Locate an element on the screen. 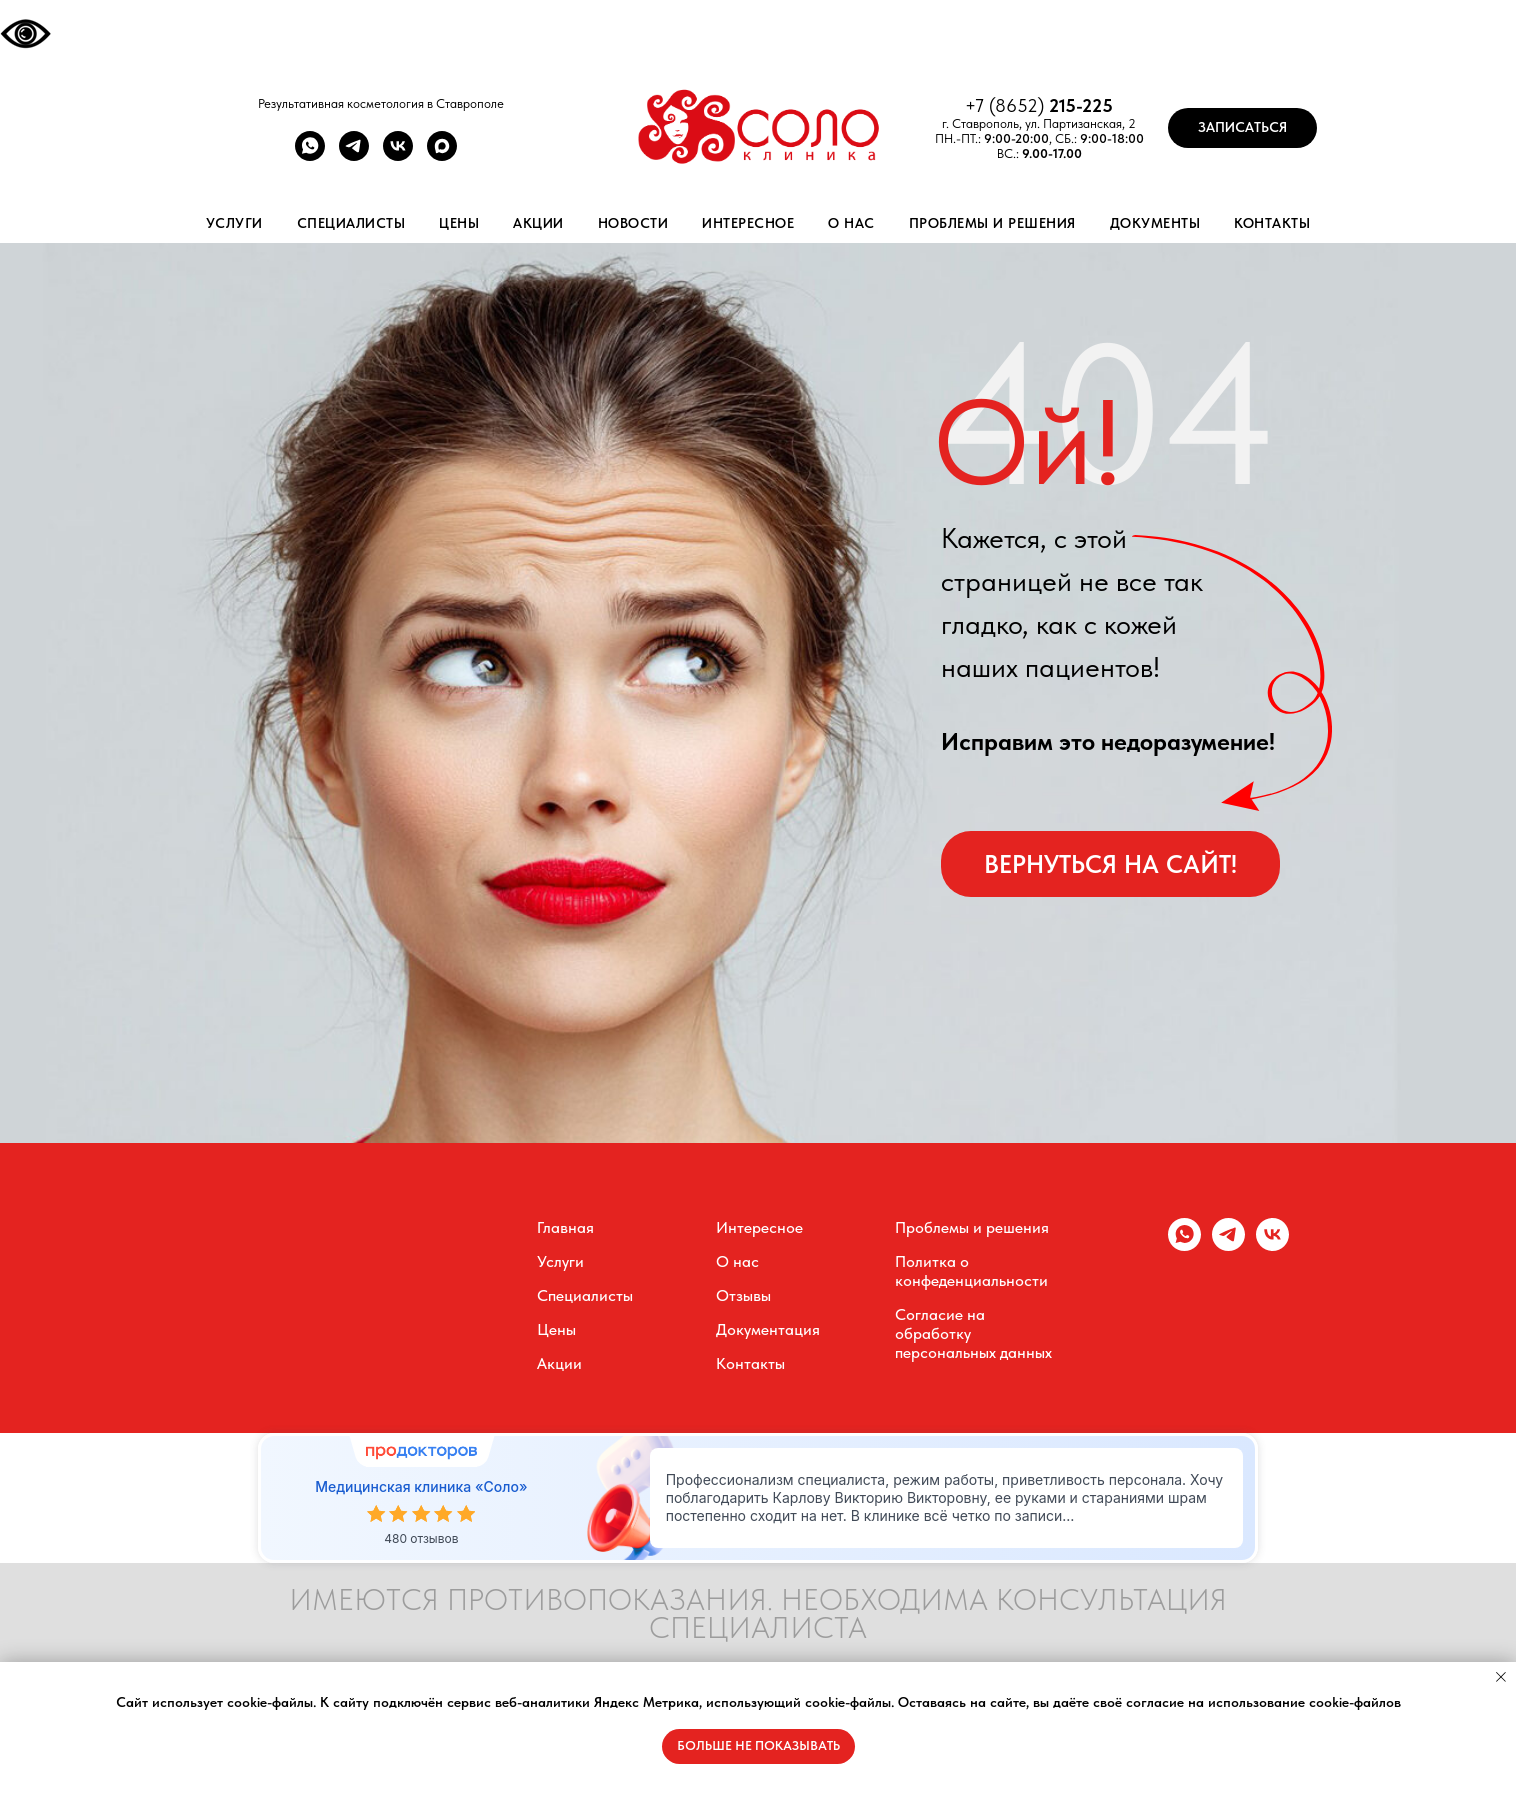 The width and height of the screenshot is (1516, 1794). [whatsapp] is located at coordinates (310, 155).